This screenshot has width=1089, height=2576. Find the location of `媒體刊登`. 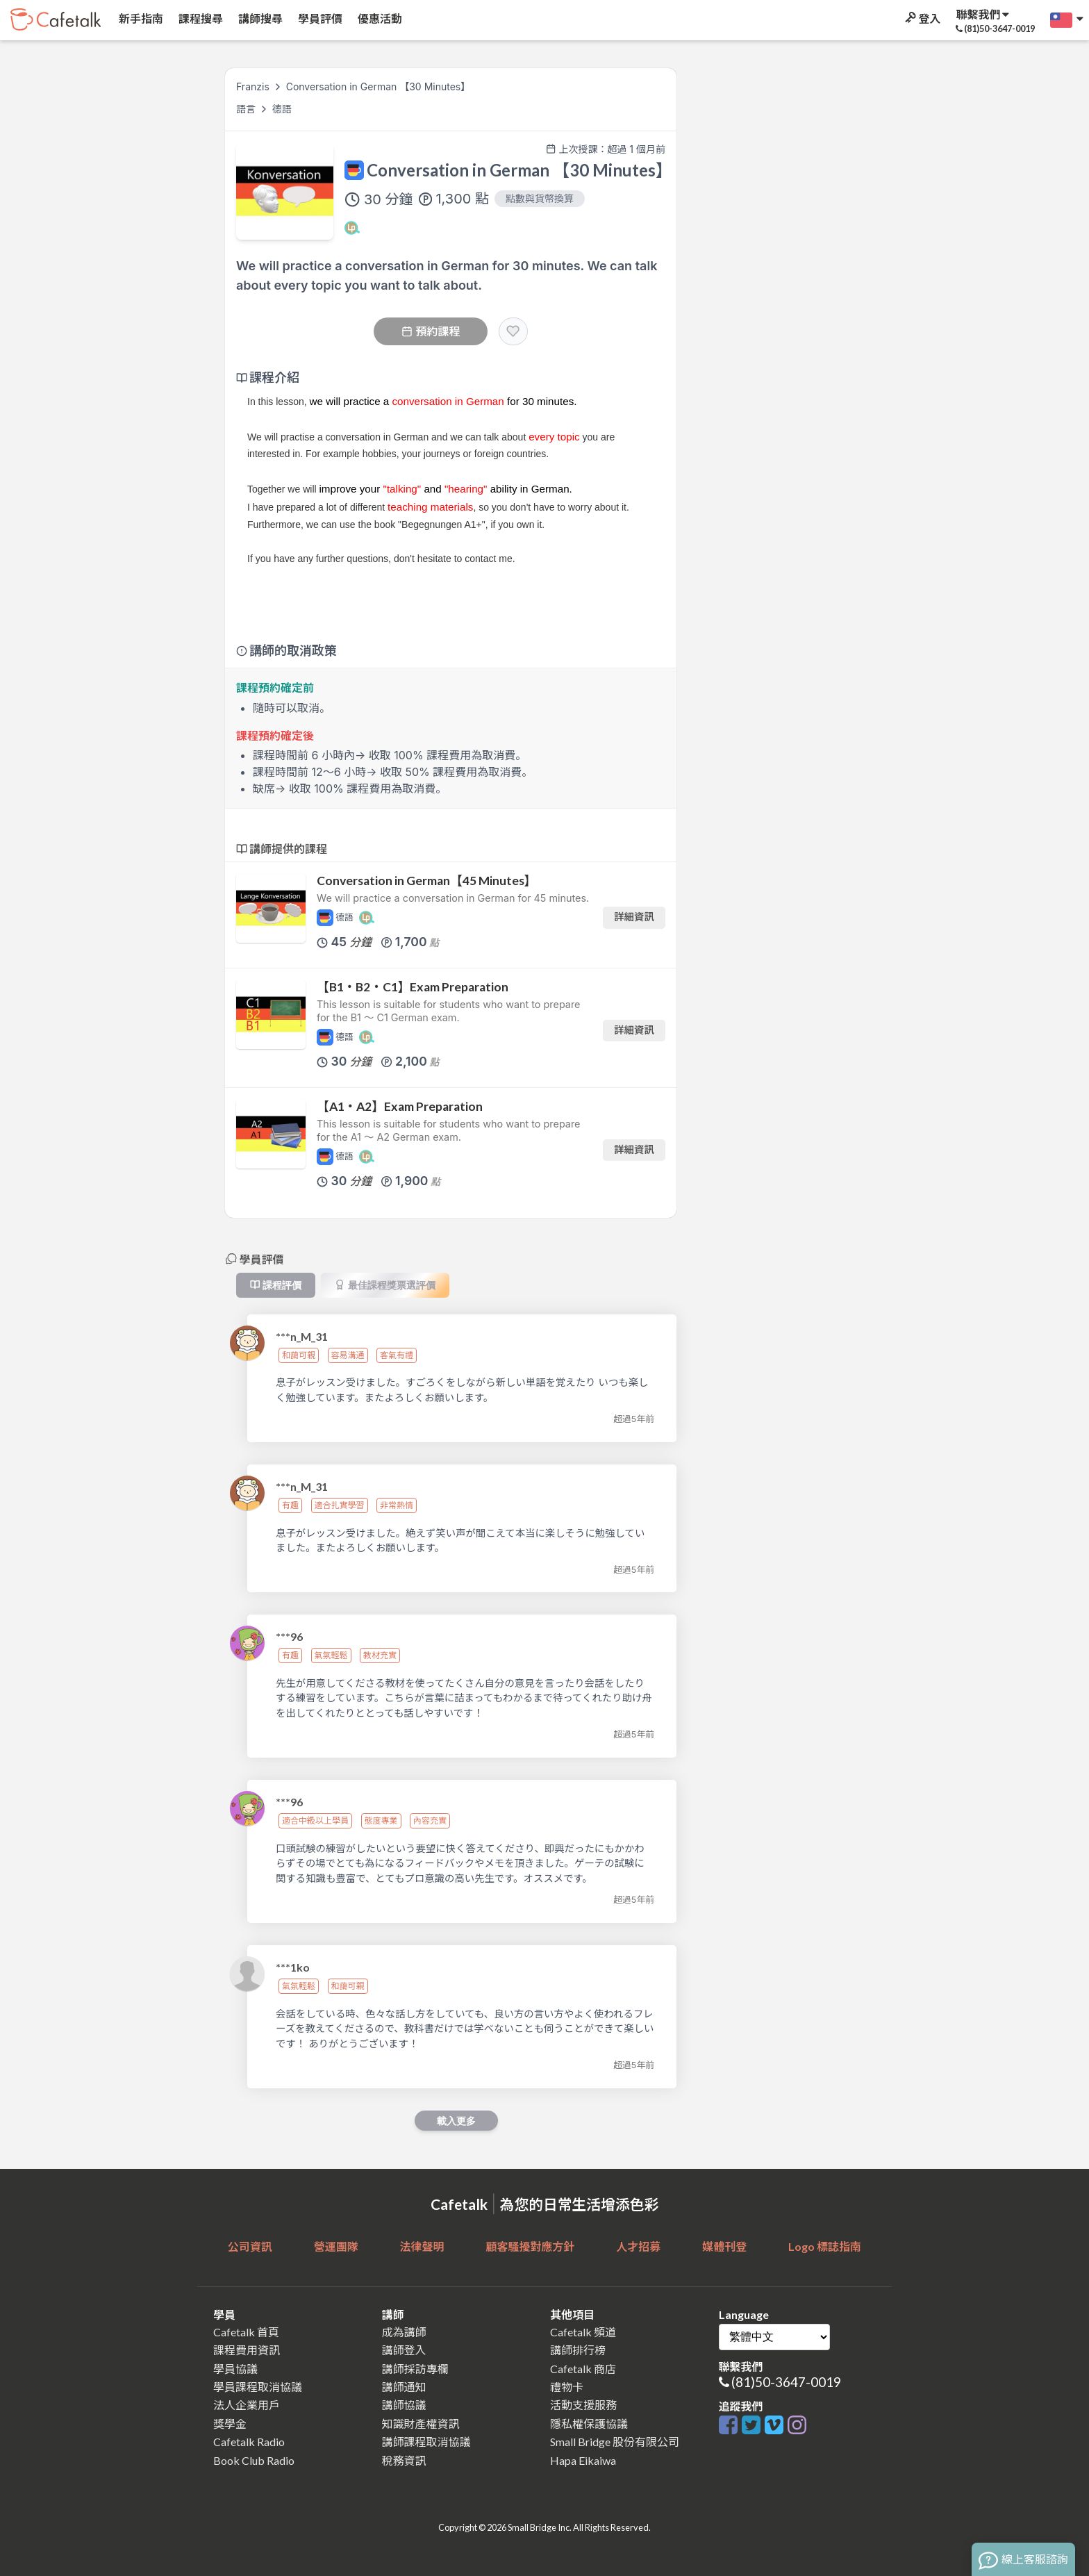

媒體刊登 is located at coordinates (724, 2246).